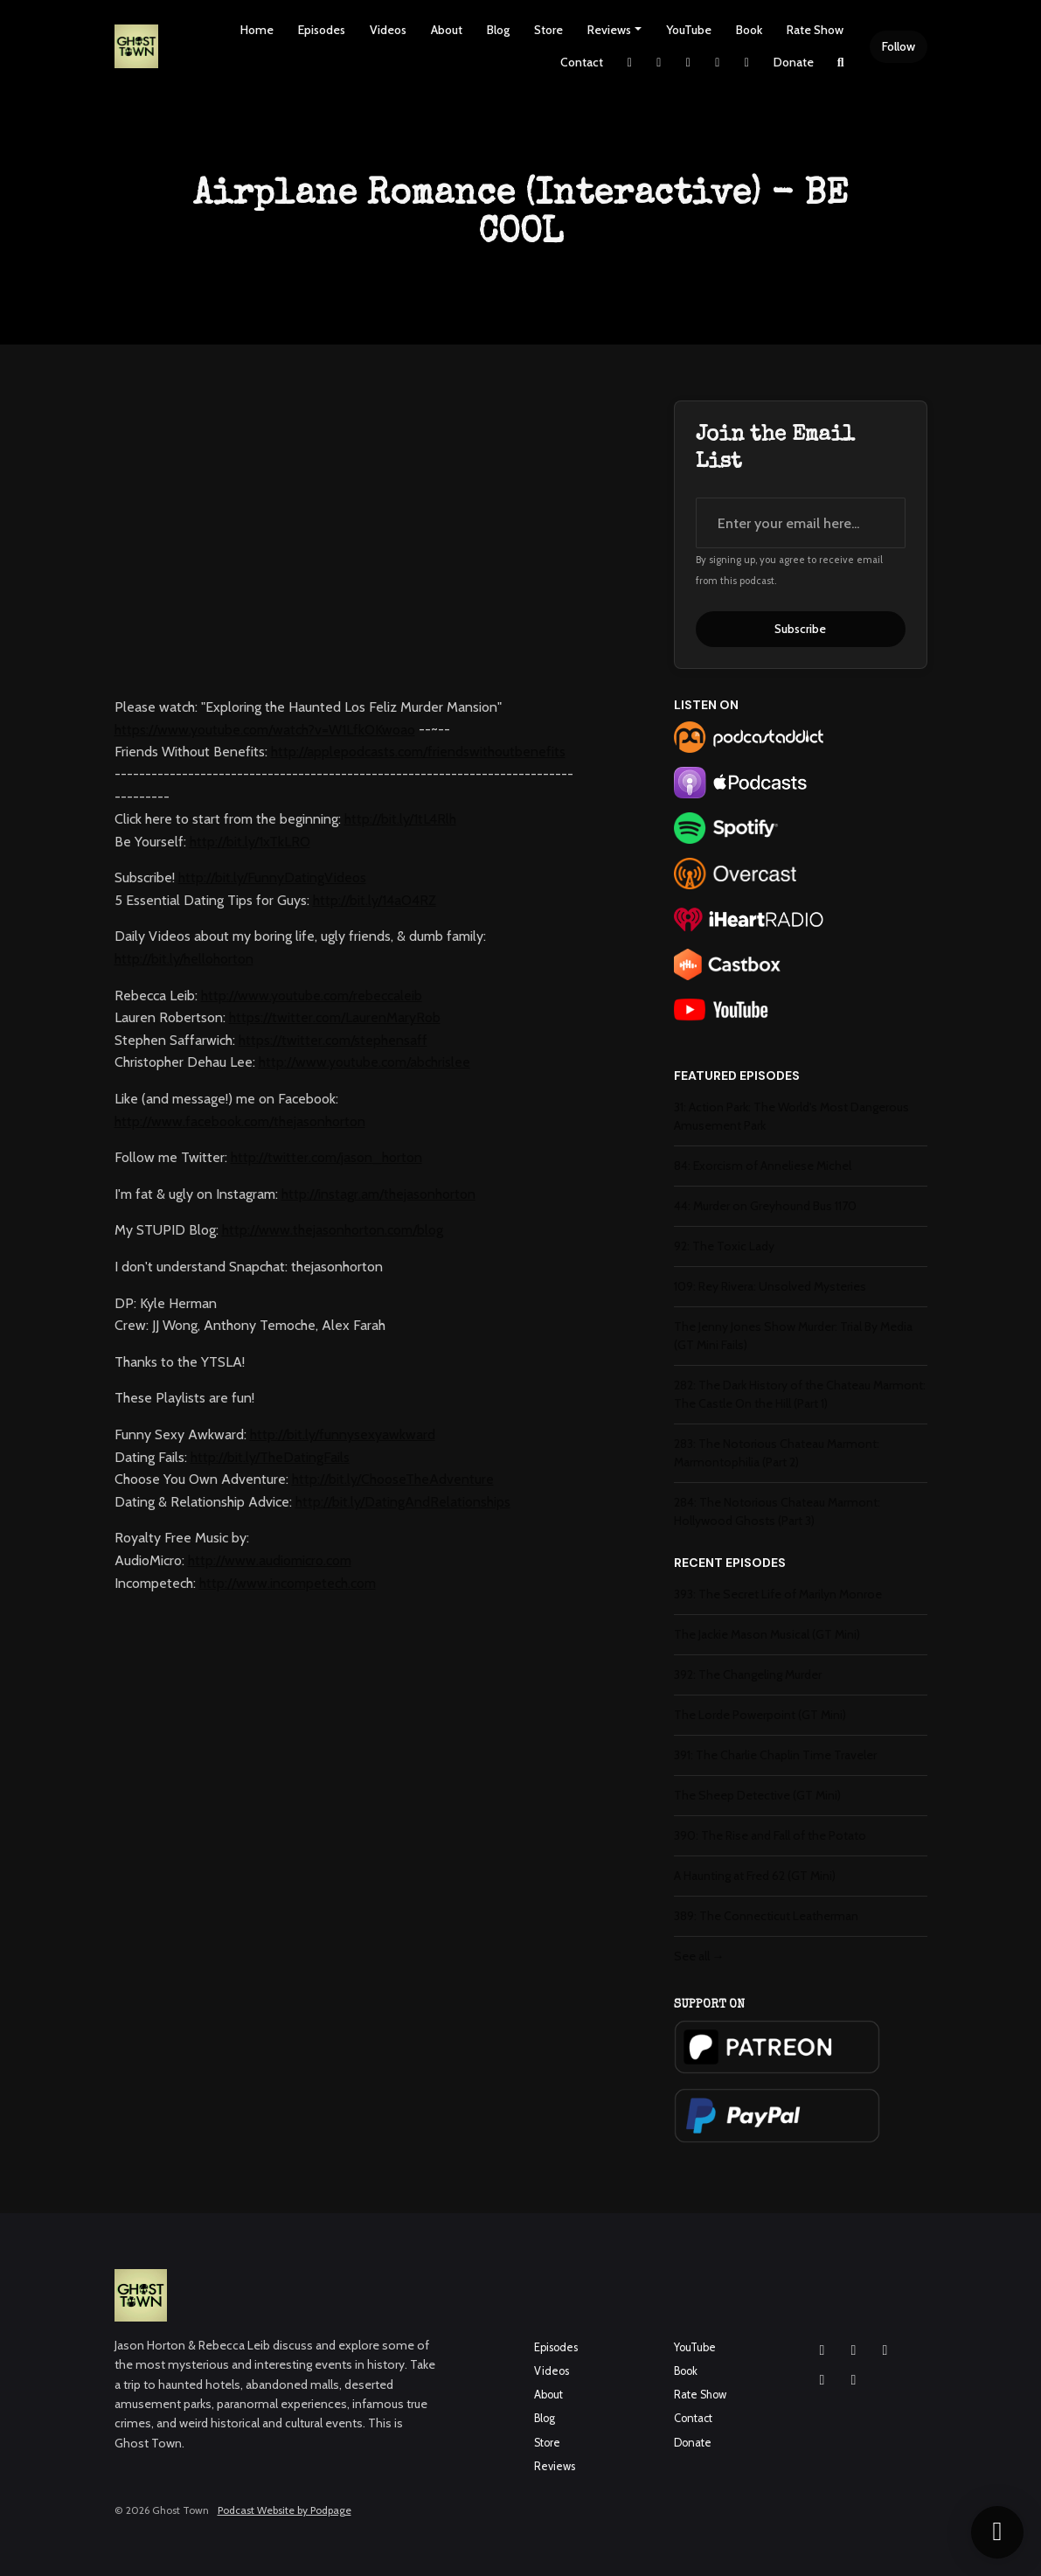 This screenshot has height=2576, width=1041. I want to click on 392: The Changeling Murder, so click(748, 1674).